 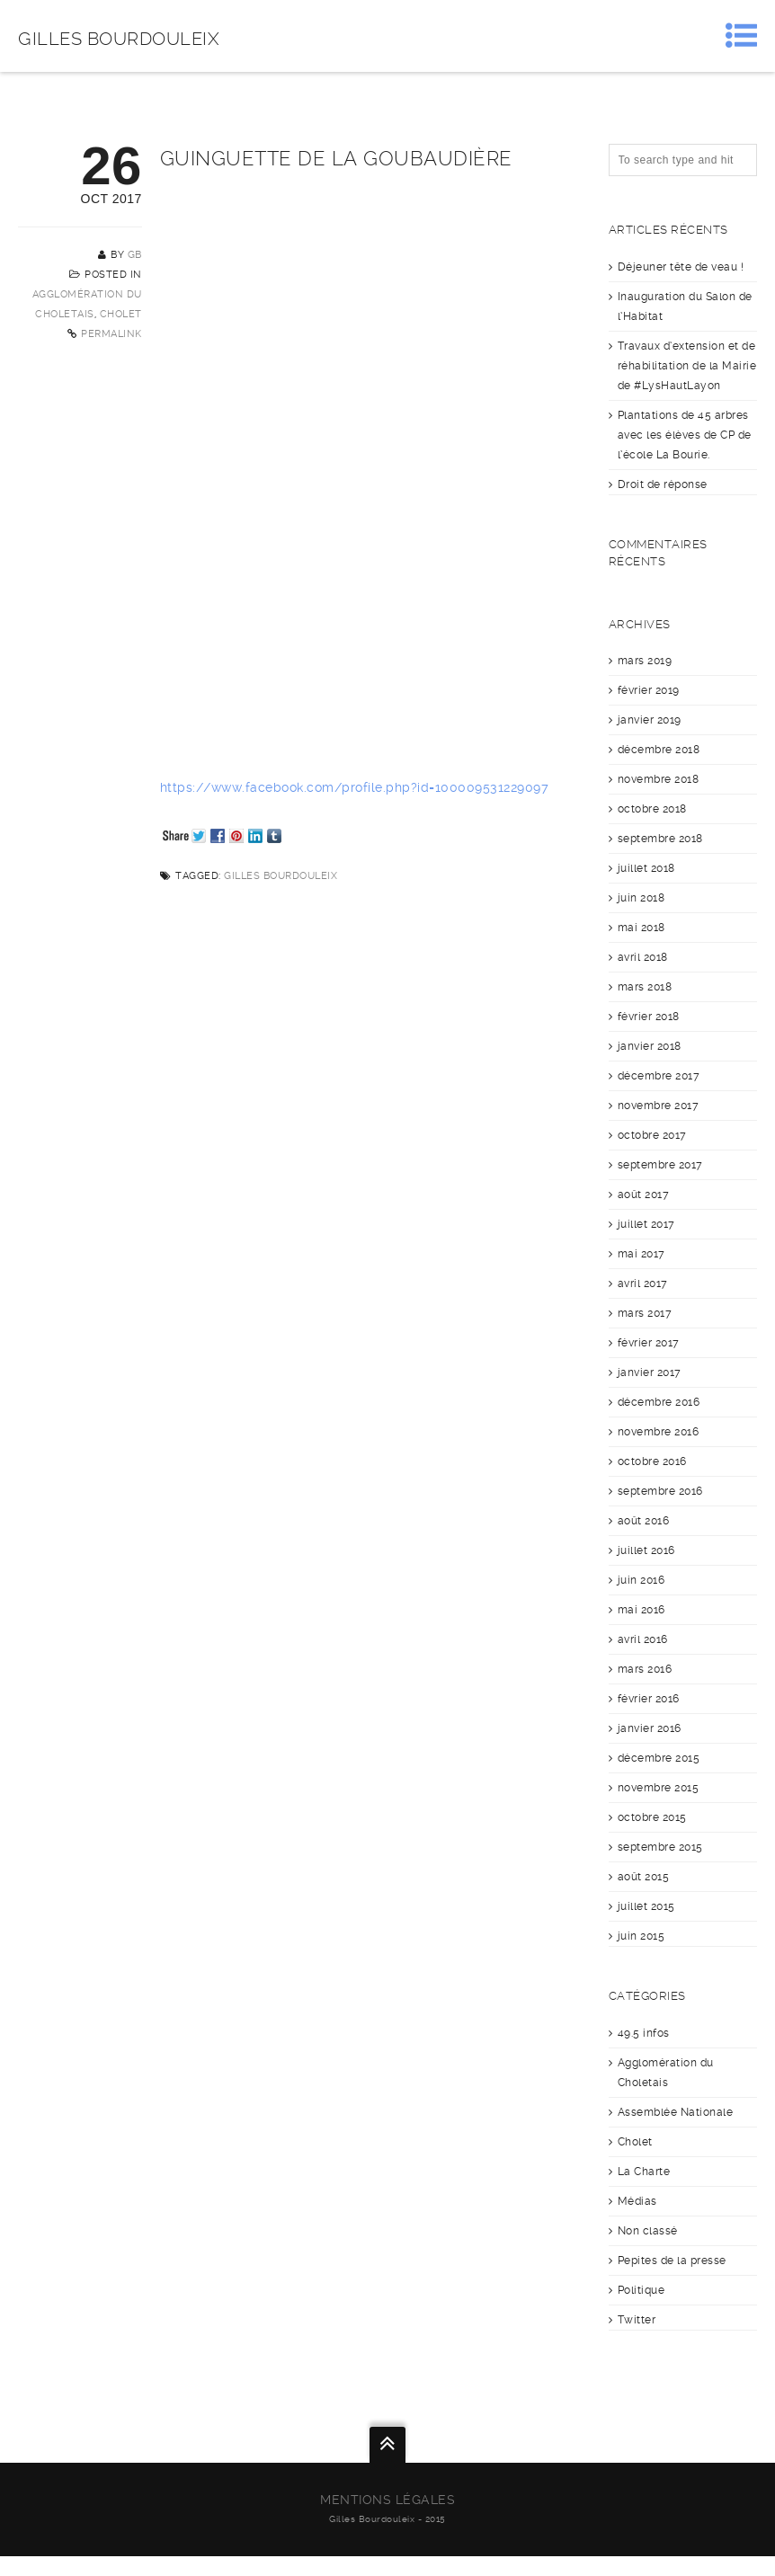 I want to click on septembre 2018, so click(x=660, y=838).